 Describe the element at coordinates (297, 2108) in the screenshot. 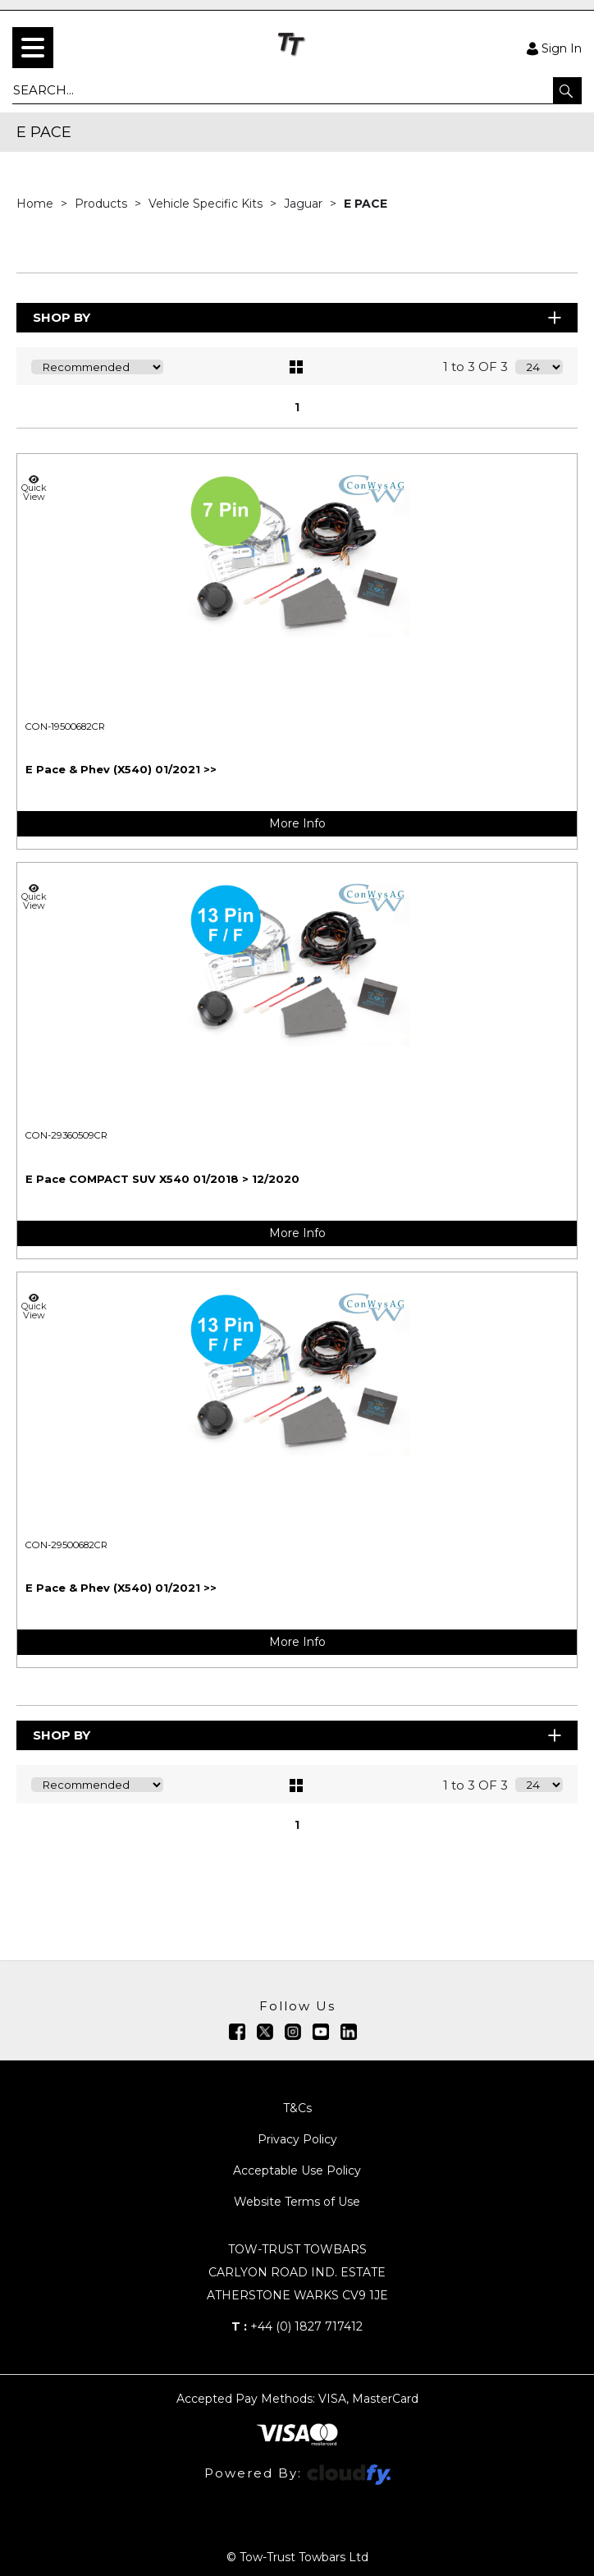

I see `T&Cs` at that location.